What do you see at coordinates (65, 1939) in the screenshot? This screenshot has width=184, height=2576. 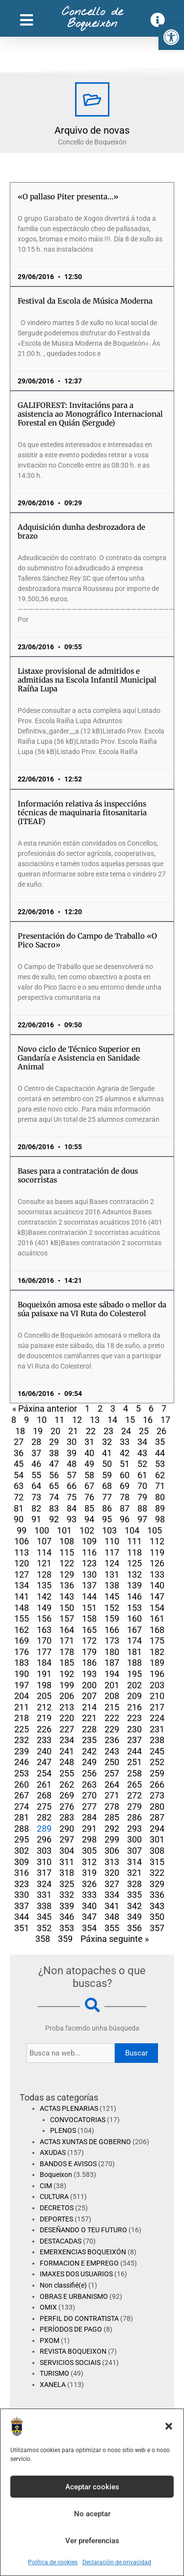 I see `359` at bounding box center [65, 1939].